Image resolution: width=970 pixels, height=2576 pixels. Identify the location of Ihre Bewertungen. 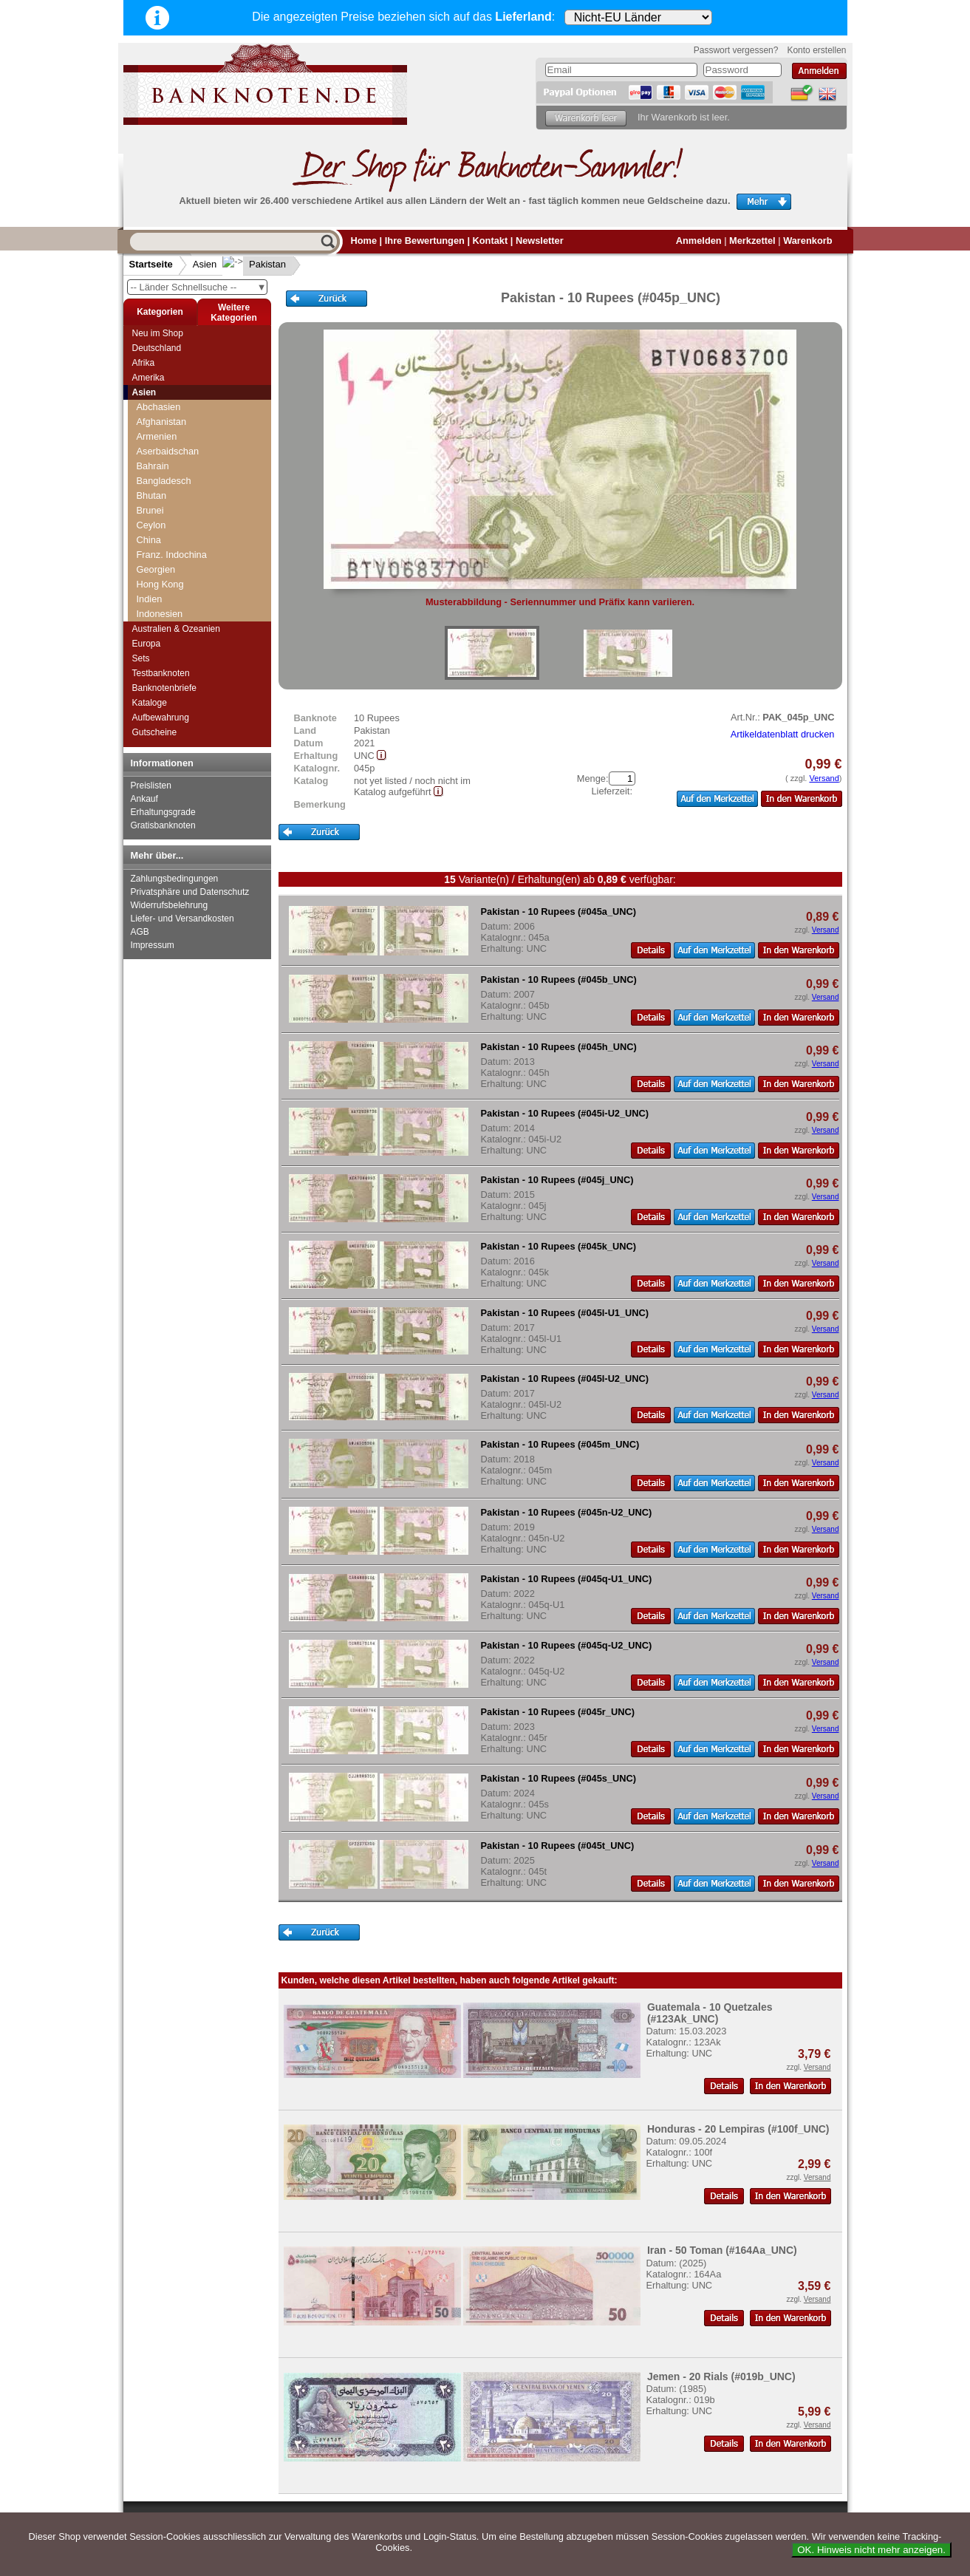
(425, 240).